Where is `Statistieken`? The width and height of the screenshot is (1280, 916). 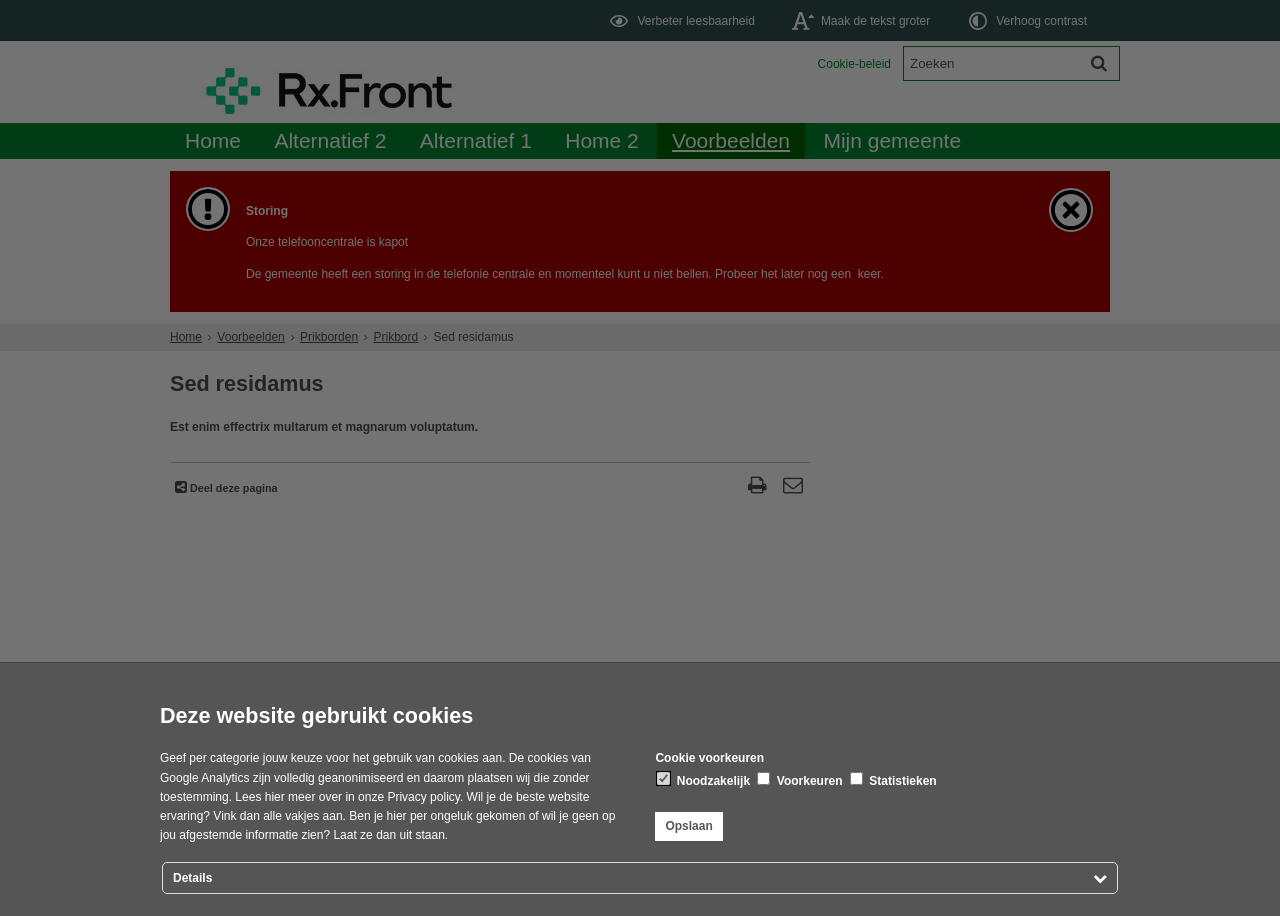
Statistieken is located at coordinates (893, 780).